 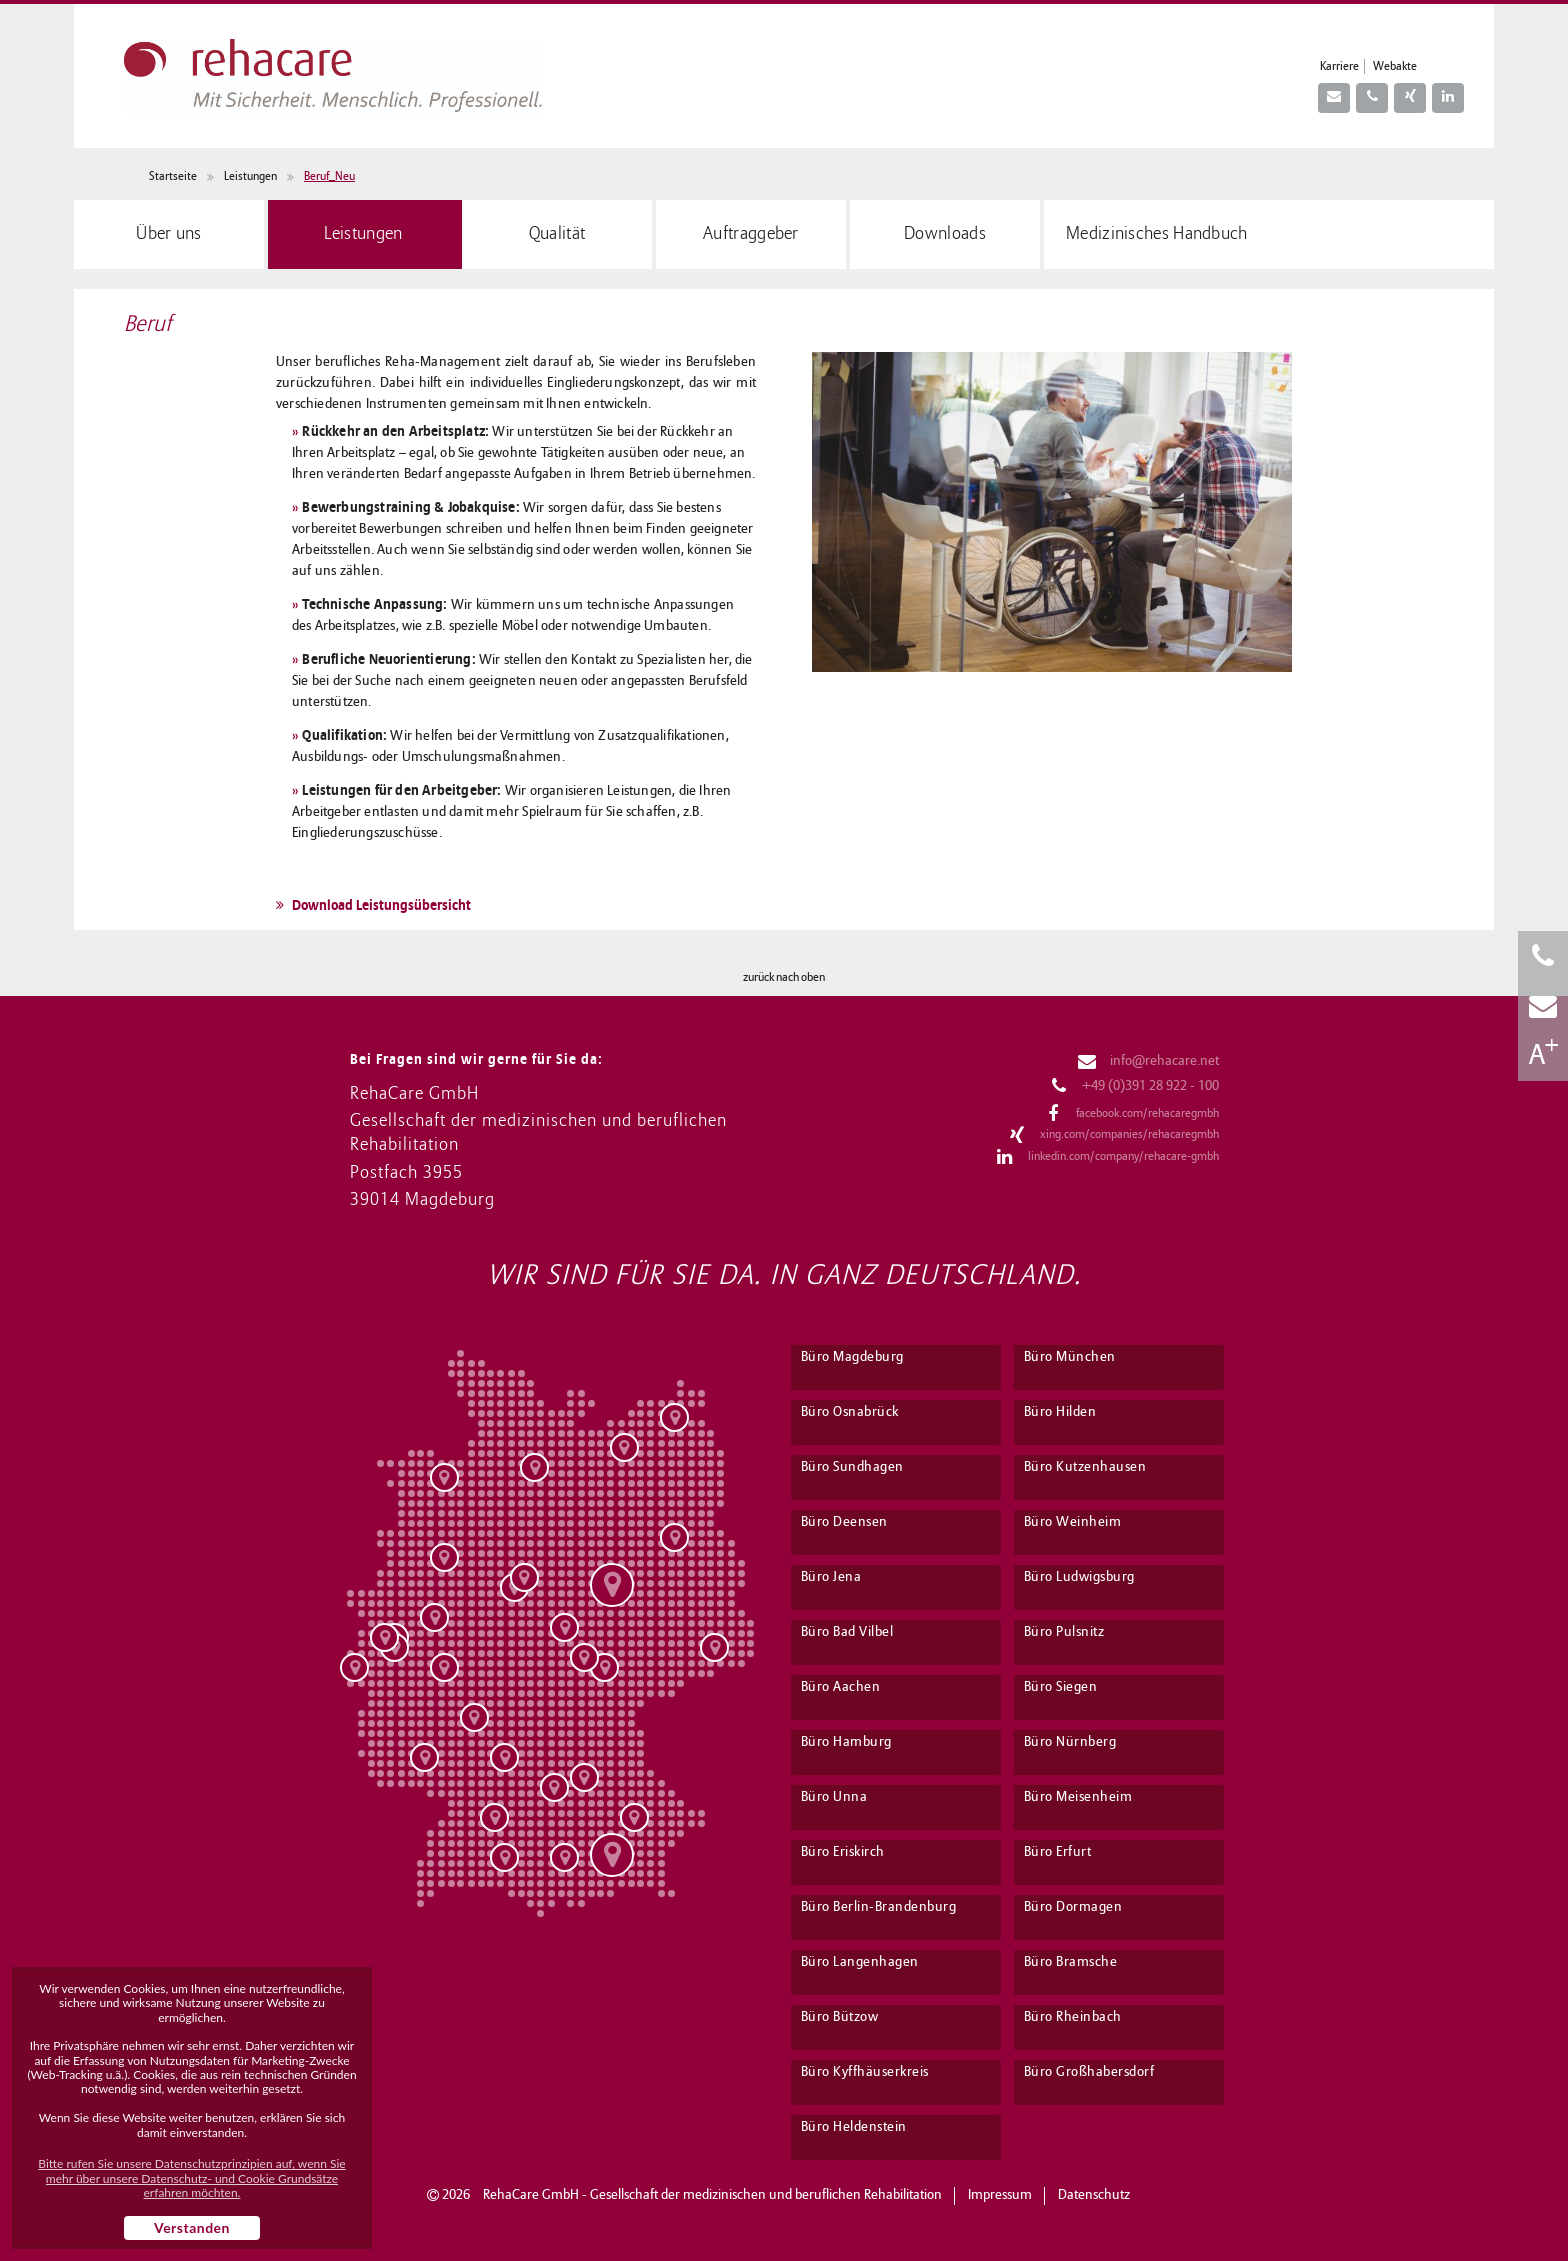 What do you see at coordinates (250, 176) in the screenshot?
I see `Leistungen` at bounding box center [250, 176].